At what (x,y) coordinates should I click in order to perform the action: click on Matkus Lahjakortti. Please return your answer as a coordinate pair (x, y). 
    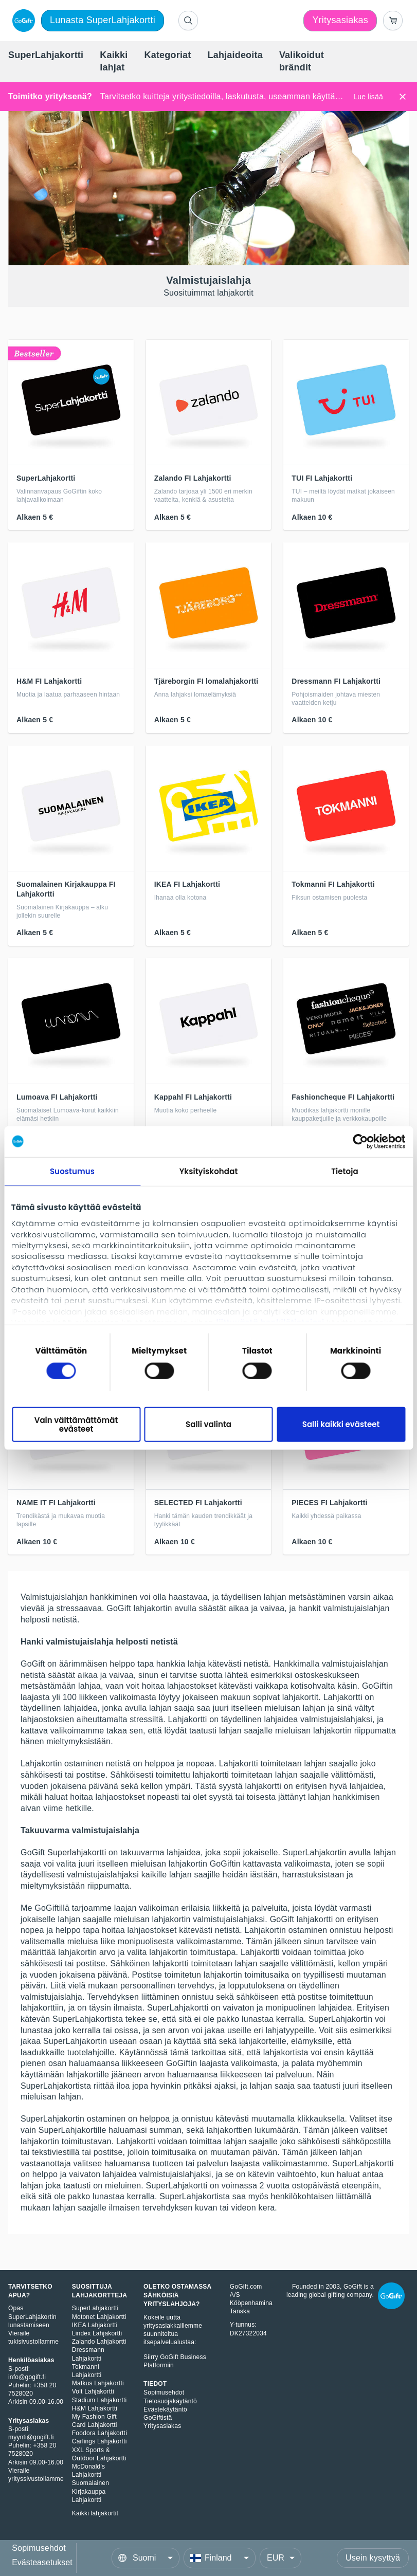
    Looking at the image, I should click on (98, 2383).